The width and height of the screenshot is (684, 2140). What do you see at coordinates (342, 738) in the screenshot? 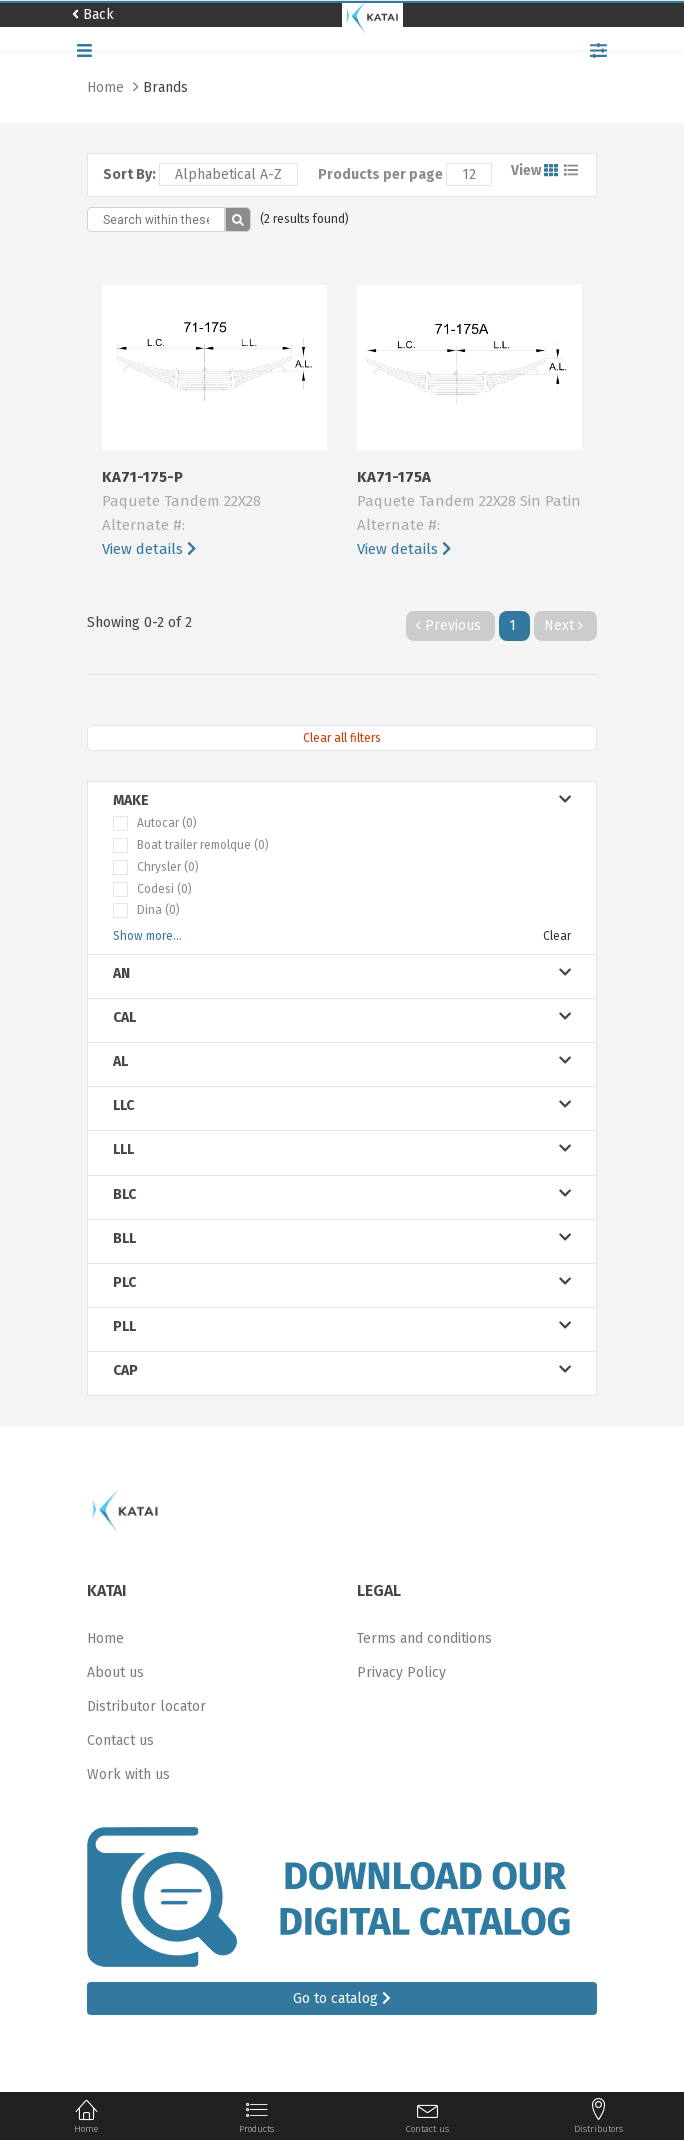
I see `Clear all filters` at bounding box center [342, 738].